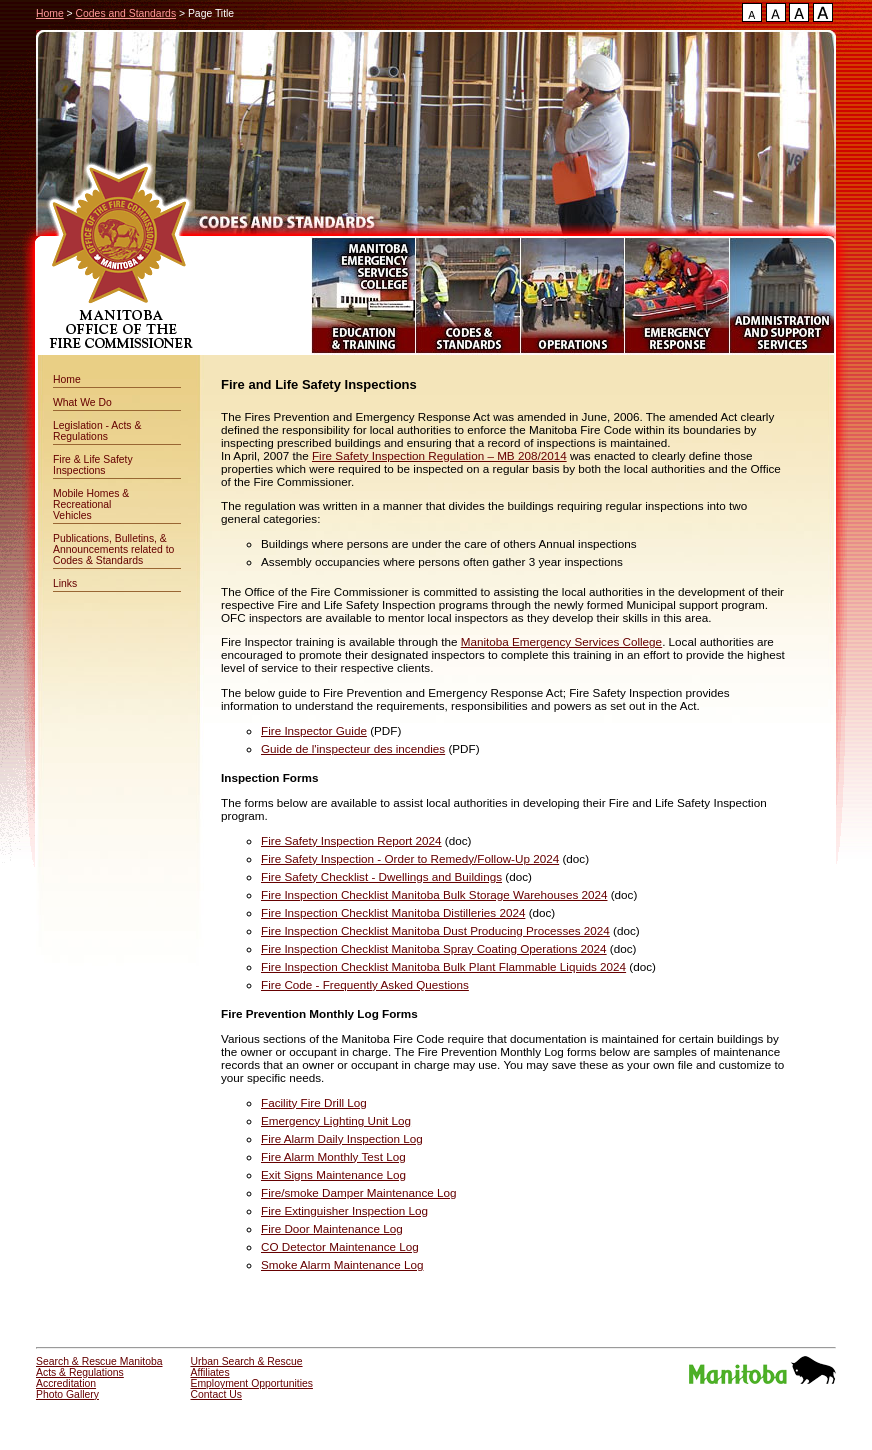  What do you see at coordinates (340, 1246) in the screenshot?
I see `CO Detector Maintenance Log` at bounding box center [340, 1246].